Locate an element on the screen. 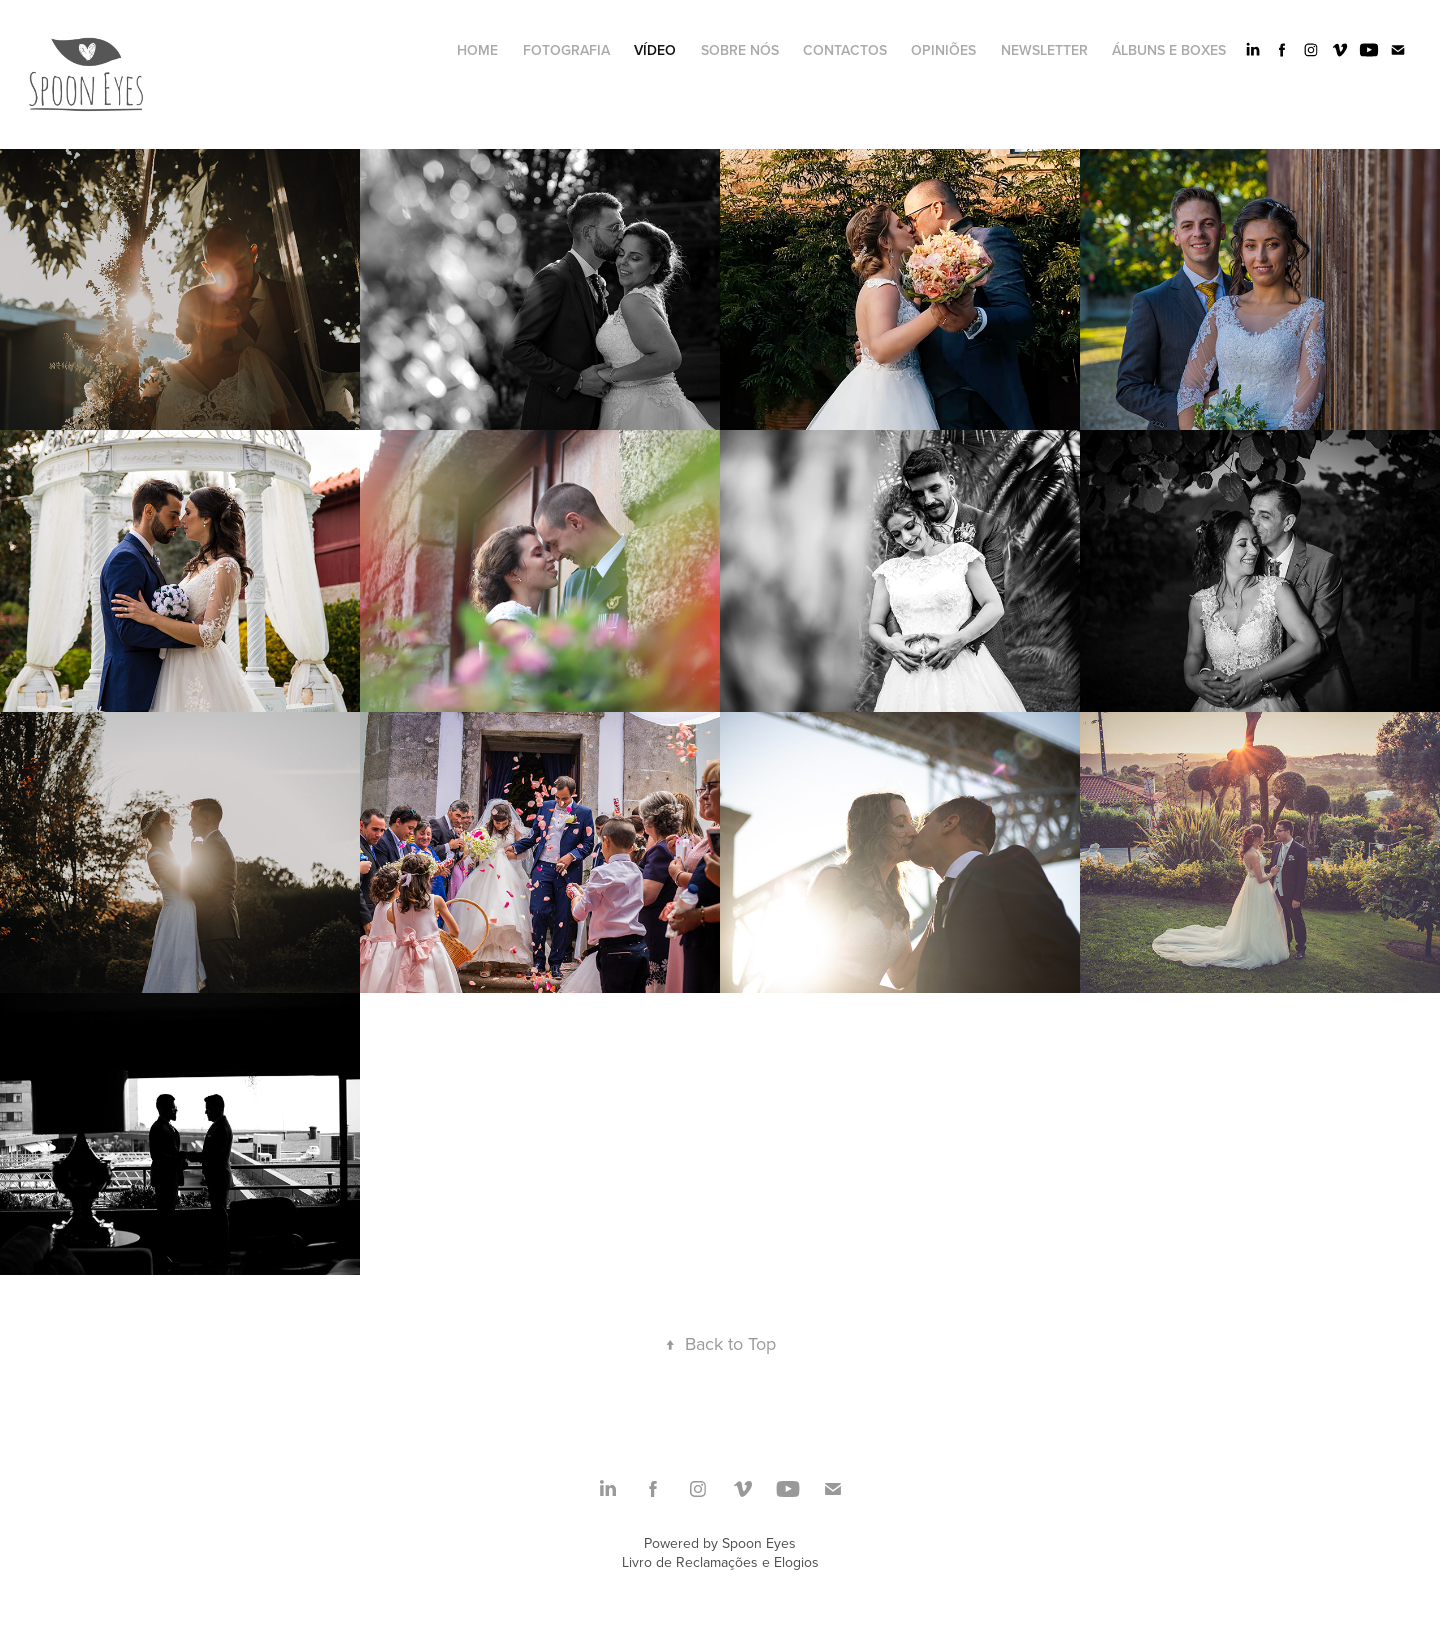  Álbuns e Boxes is located at coordinates (1169, 50).